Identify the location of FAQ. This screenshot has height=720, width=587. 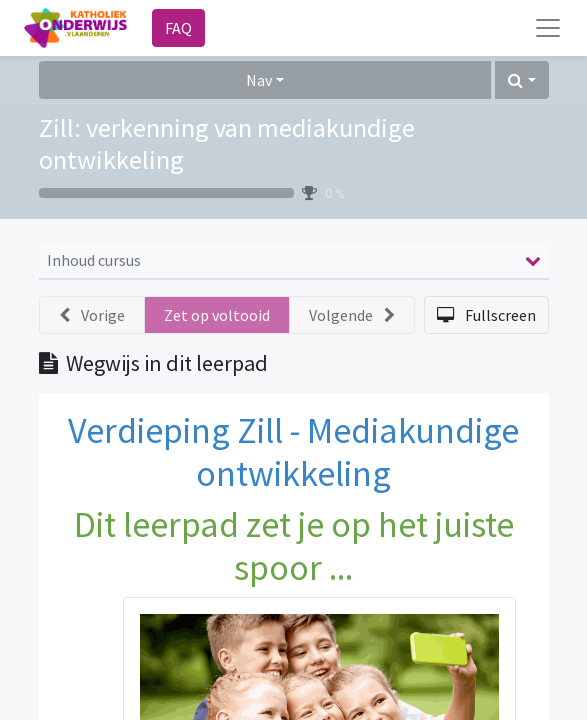
(178, 28).